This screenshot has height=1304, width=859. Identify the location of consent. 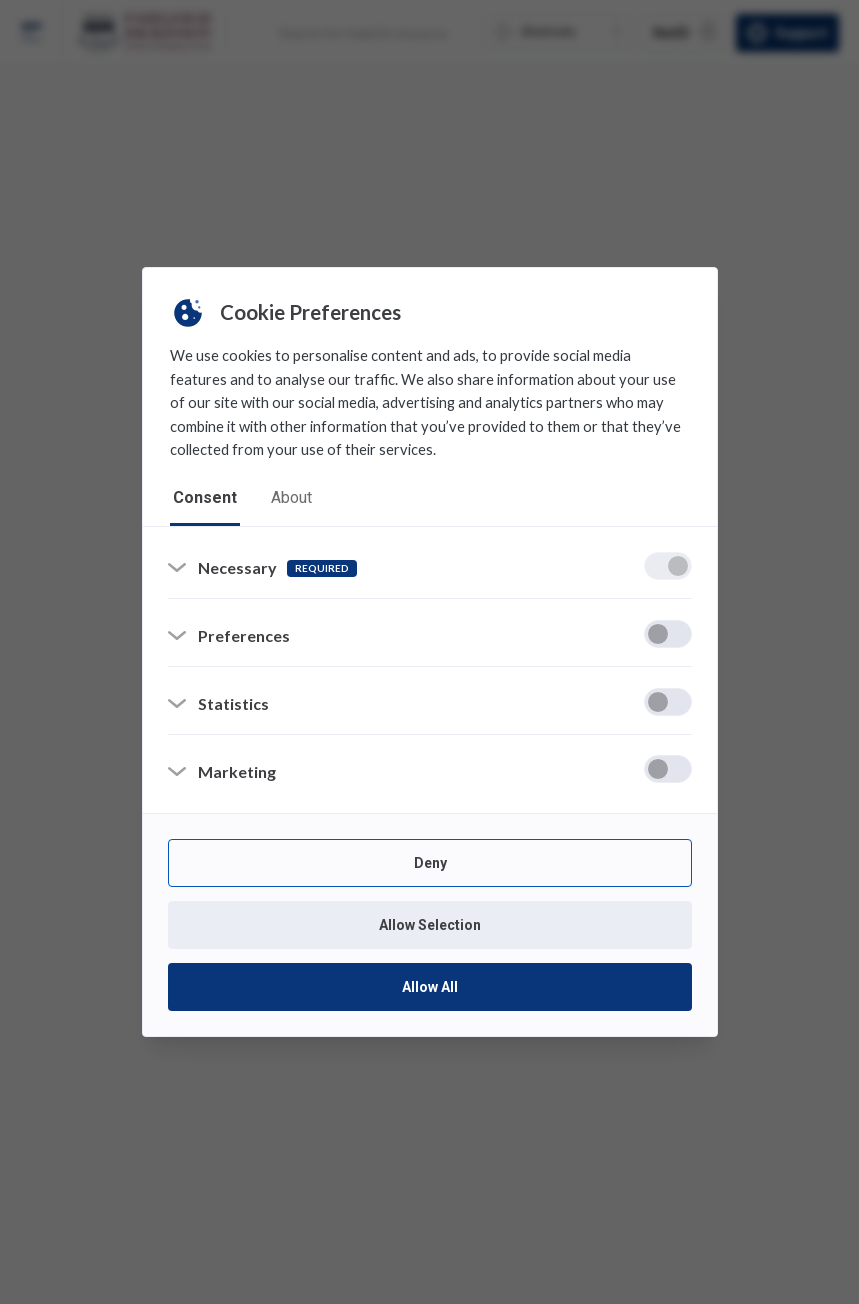
(205, 497).